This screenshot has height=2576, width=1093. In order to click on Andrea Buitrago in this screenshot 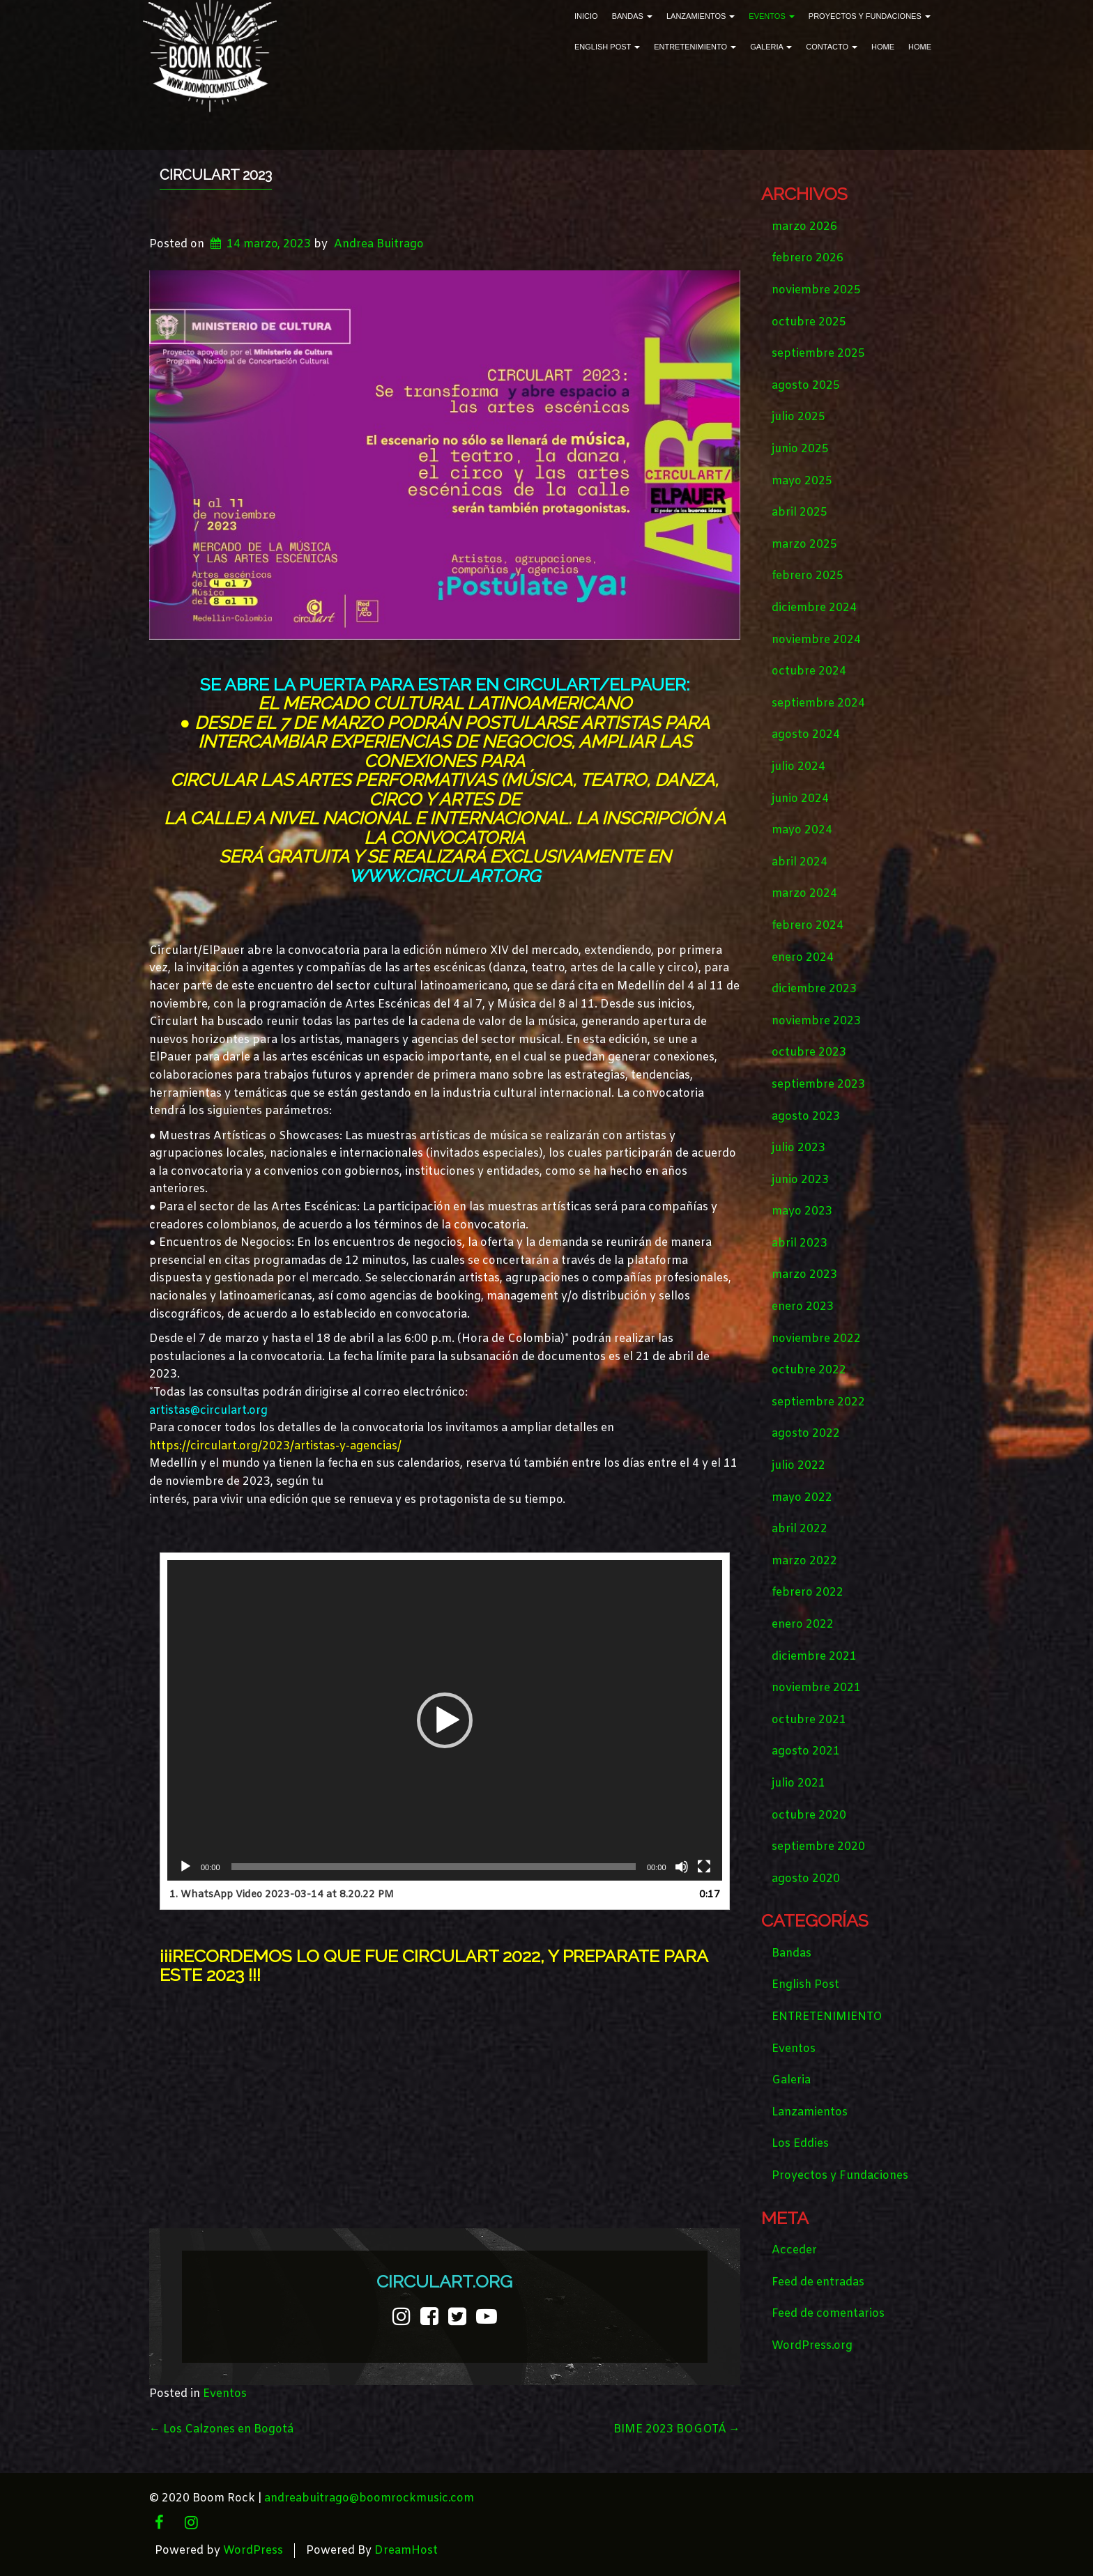, I will do `click(379, 244)`.